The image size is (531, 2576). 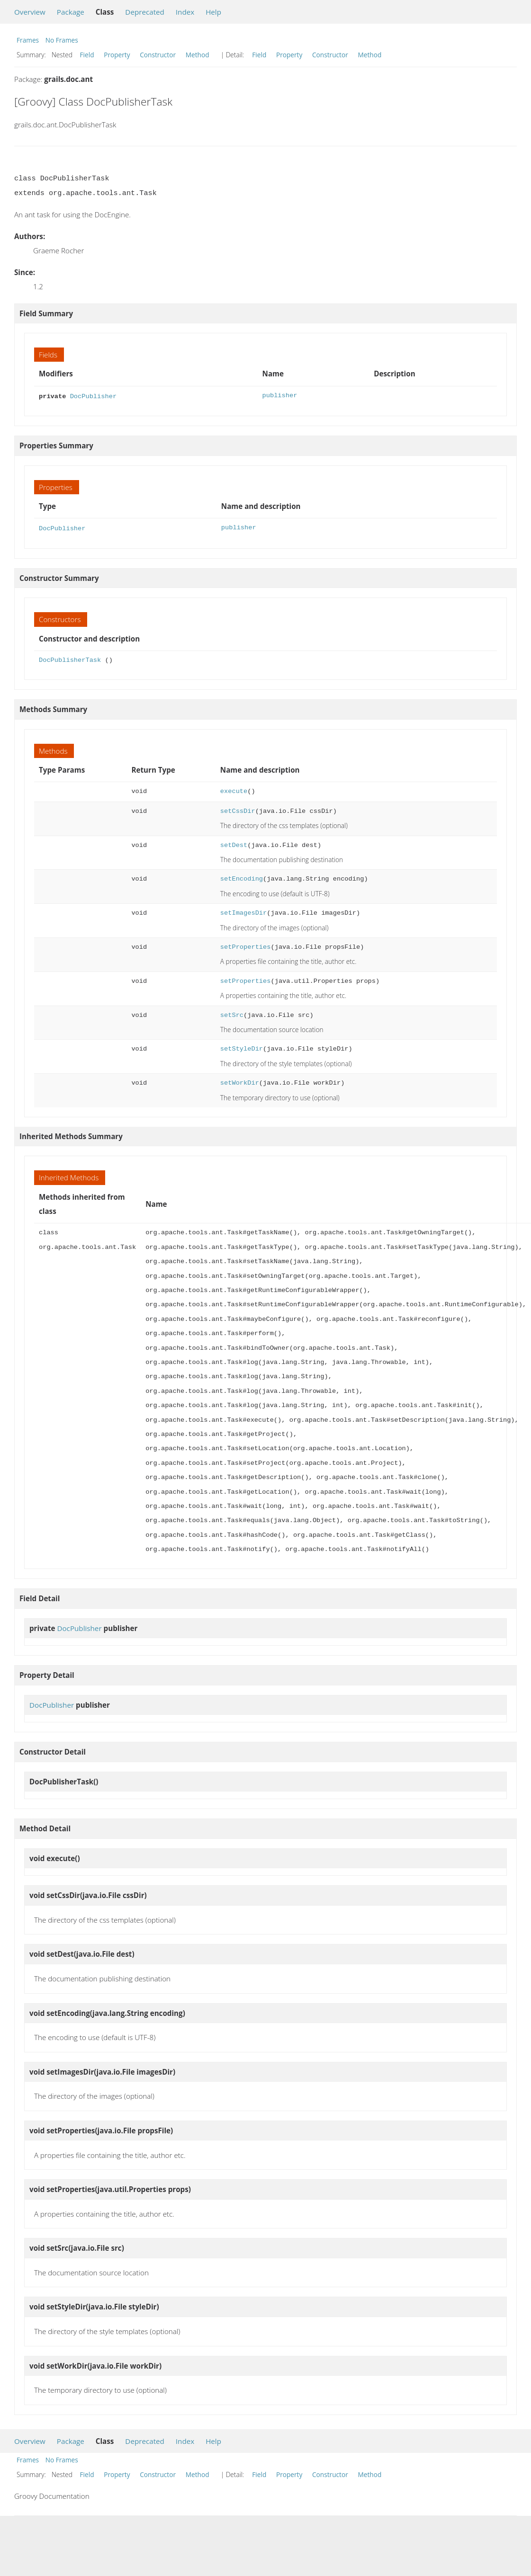 What do you see at coordinates (213, 12) in the screenshot?
I see `Help` at bounding box center [213, 12].